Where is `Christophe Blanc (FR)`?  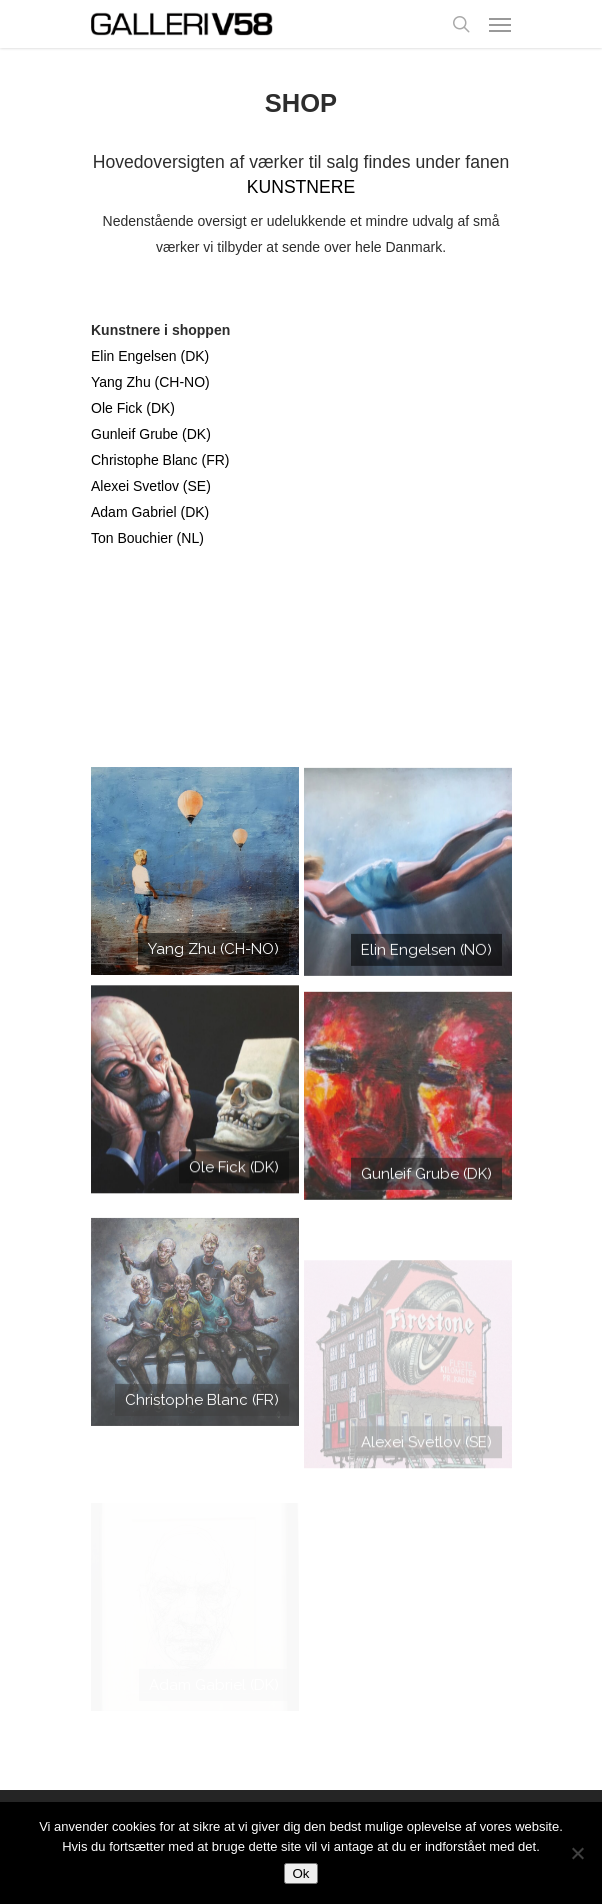 Christophe Blanc (FR) is located at coordinates (160, 460).